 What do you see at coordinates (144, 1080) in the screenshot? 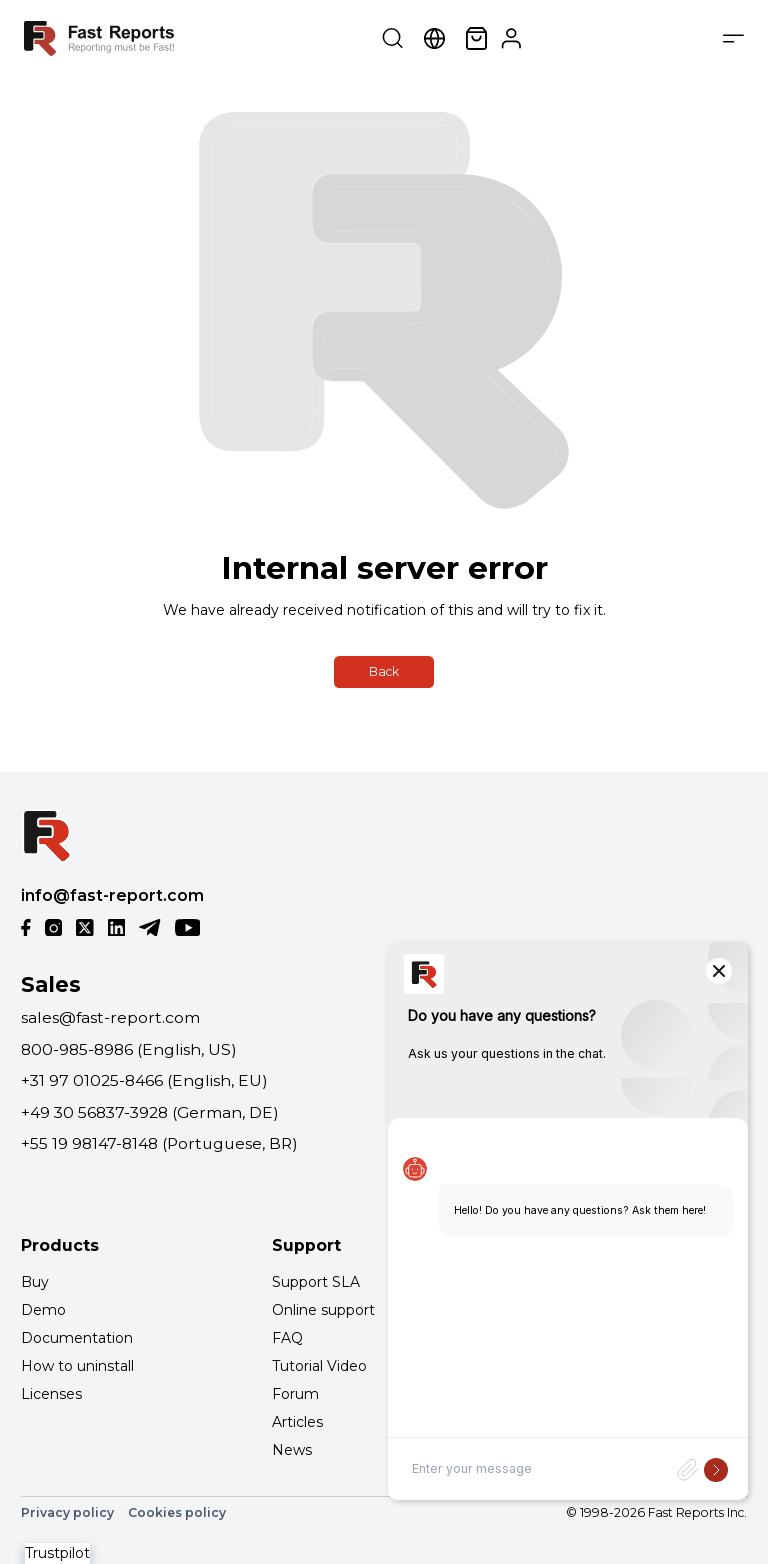
I see `+31 97 01025-8466 (English, EU)` at bounding box center [144, 1080].